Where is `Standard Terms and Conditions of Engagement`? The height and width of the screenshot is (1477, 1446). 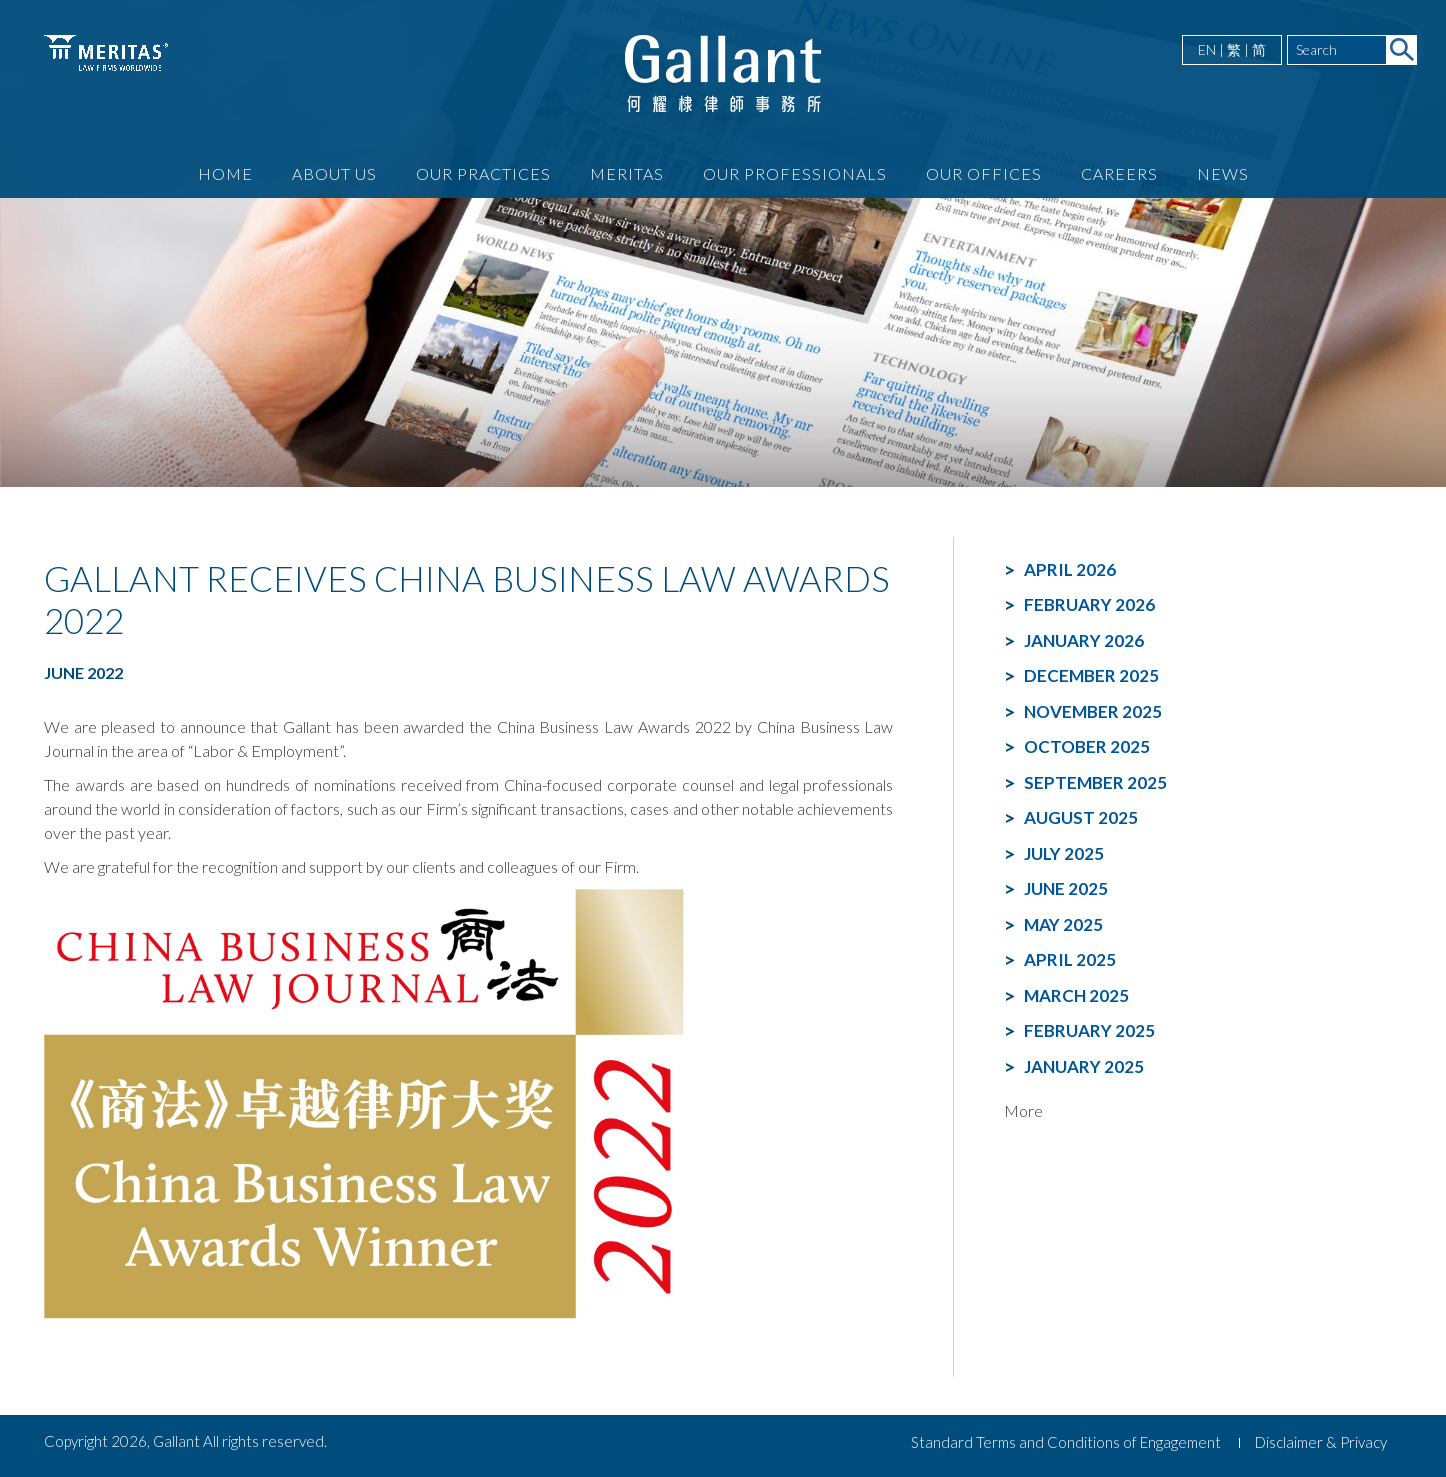
Standard Terms and Conditions of Engagement is located at coordinates (1066, 1442).